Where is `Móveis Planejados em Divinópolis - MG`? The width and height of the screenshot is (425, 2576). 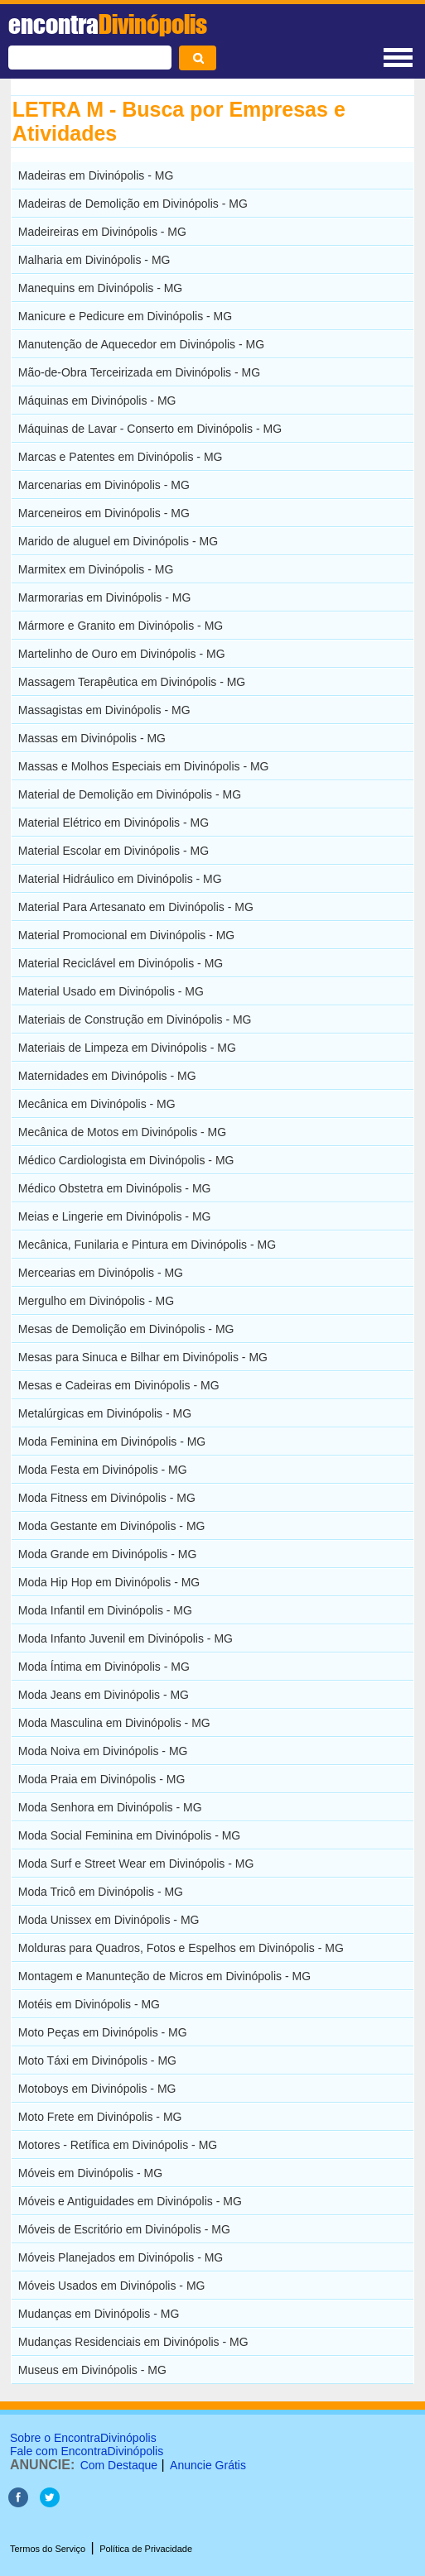
Móveis Planejados em Divinópolis - MG is located at coordinates (120, 2257).